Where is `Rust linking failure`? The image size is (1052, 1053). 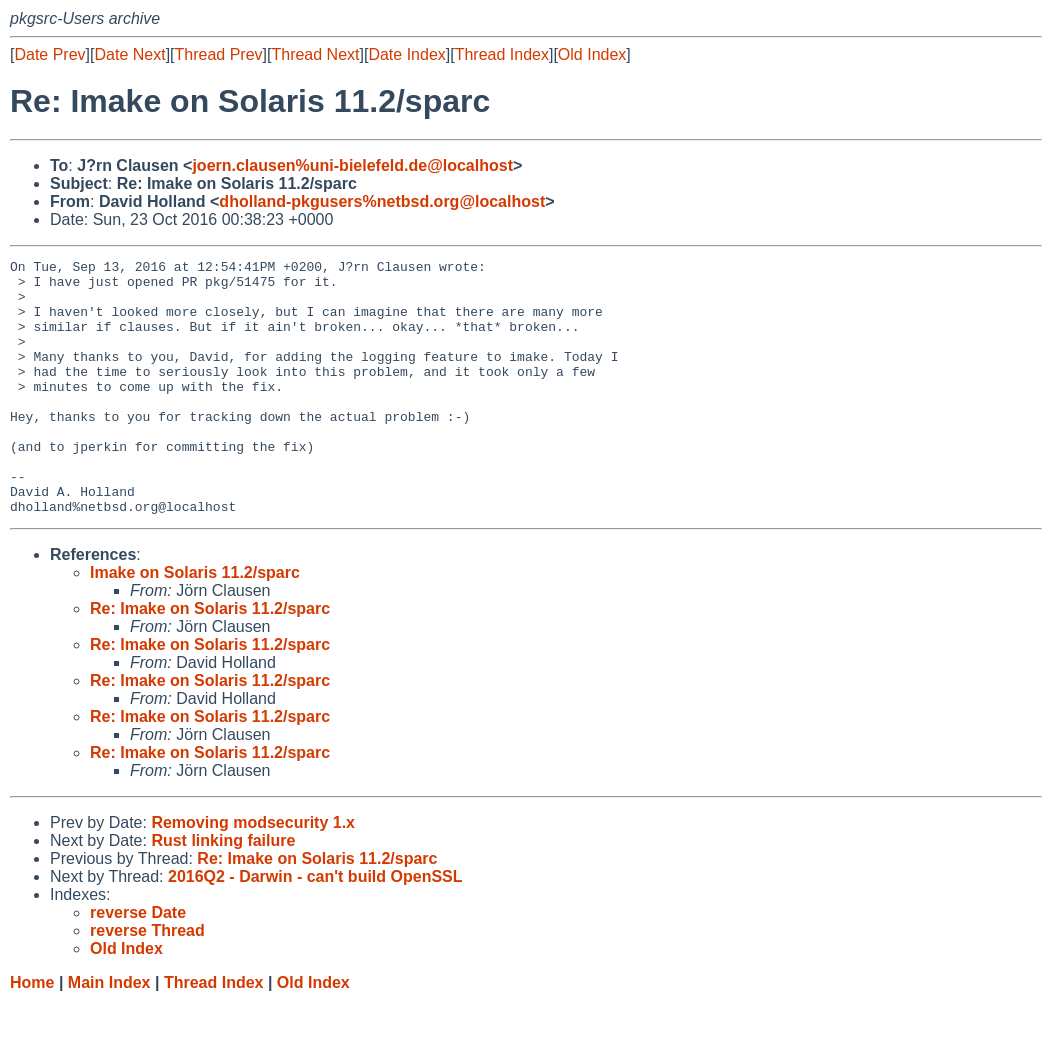
Rust linking failure is located at coordinates (223, 891).